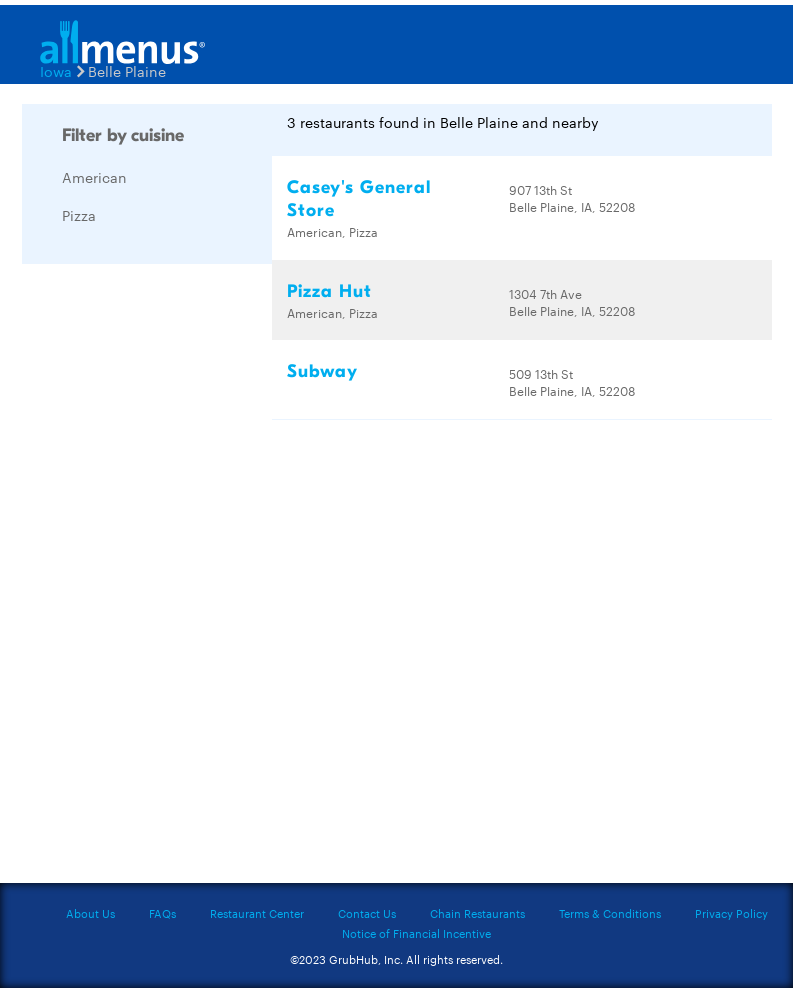 This screenshot has height=988, width=793. Describe the element at coordinates (367, 913) in the screenshot. I see `Contact Us` at that location.